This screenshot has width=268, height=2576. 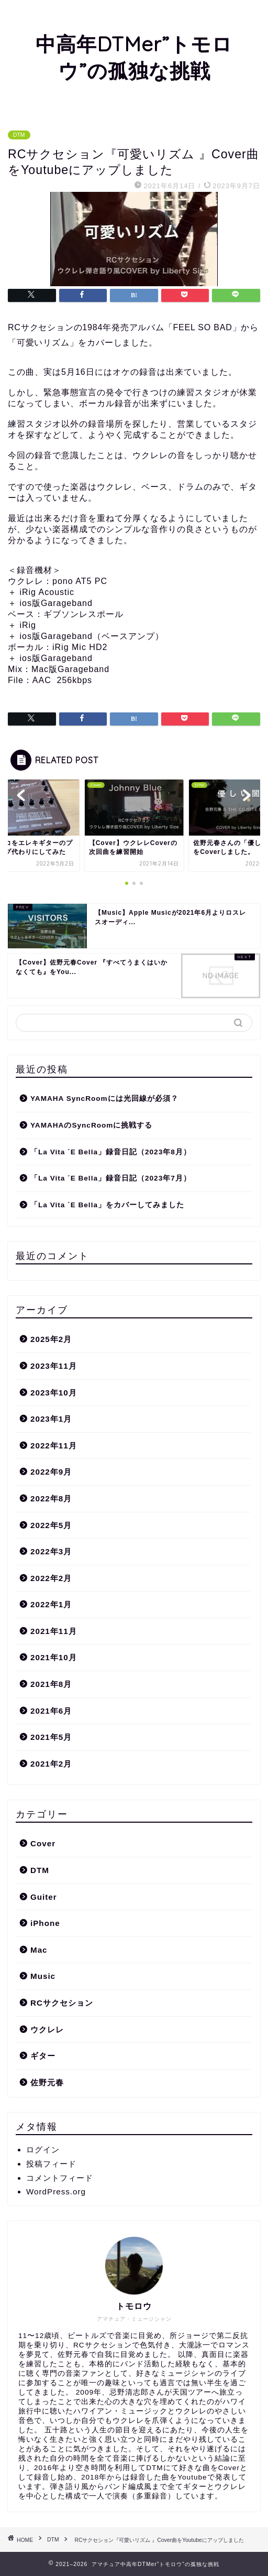 I want to click on YAMAHA SyncRoomには光回線が必須？, so click(x=104, y=1098).